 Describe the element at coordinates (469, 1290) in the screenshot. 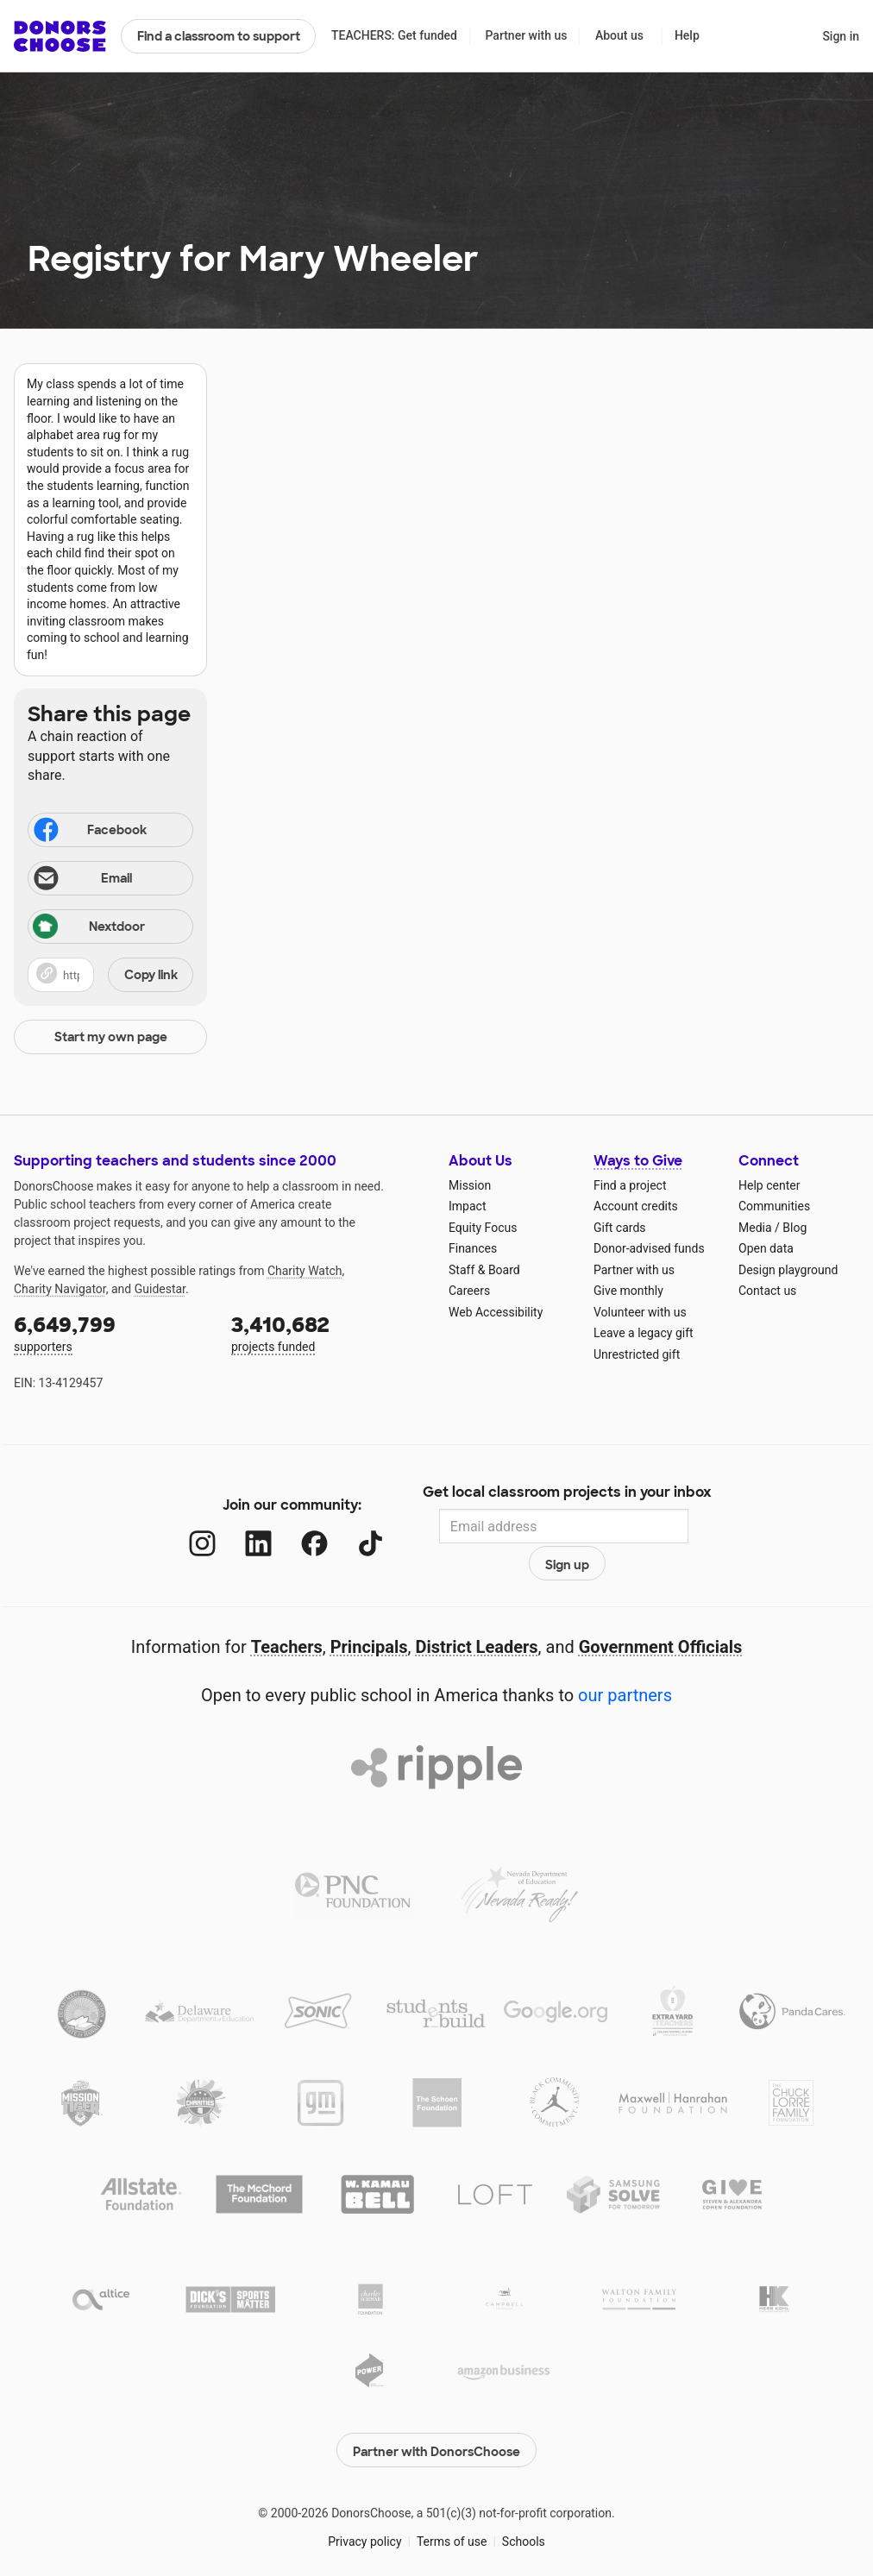

I see `Careers` at that location.